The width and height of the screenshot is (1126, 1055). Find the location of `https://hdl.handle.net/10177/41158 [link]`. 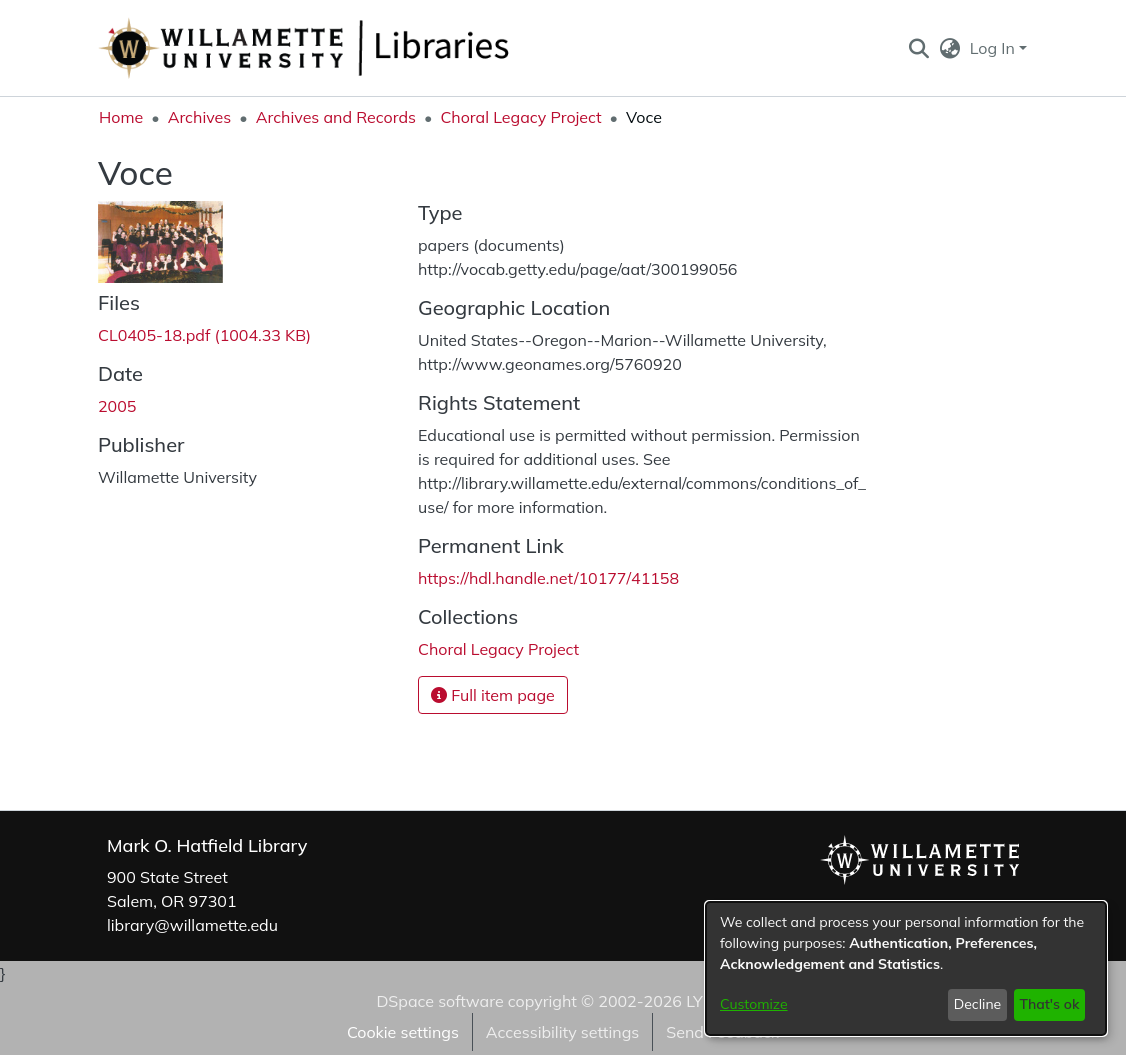

https://hdl.handle.net/10177/41158 [link] is located at coordinates (548, 578).